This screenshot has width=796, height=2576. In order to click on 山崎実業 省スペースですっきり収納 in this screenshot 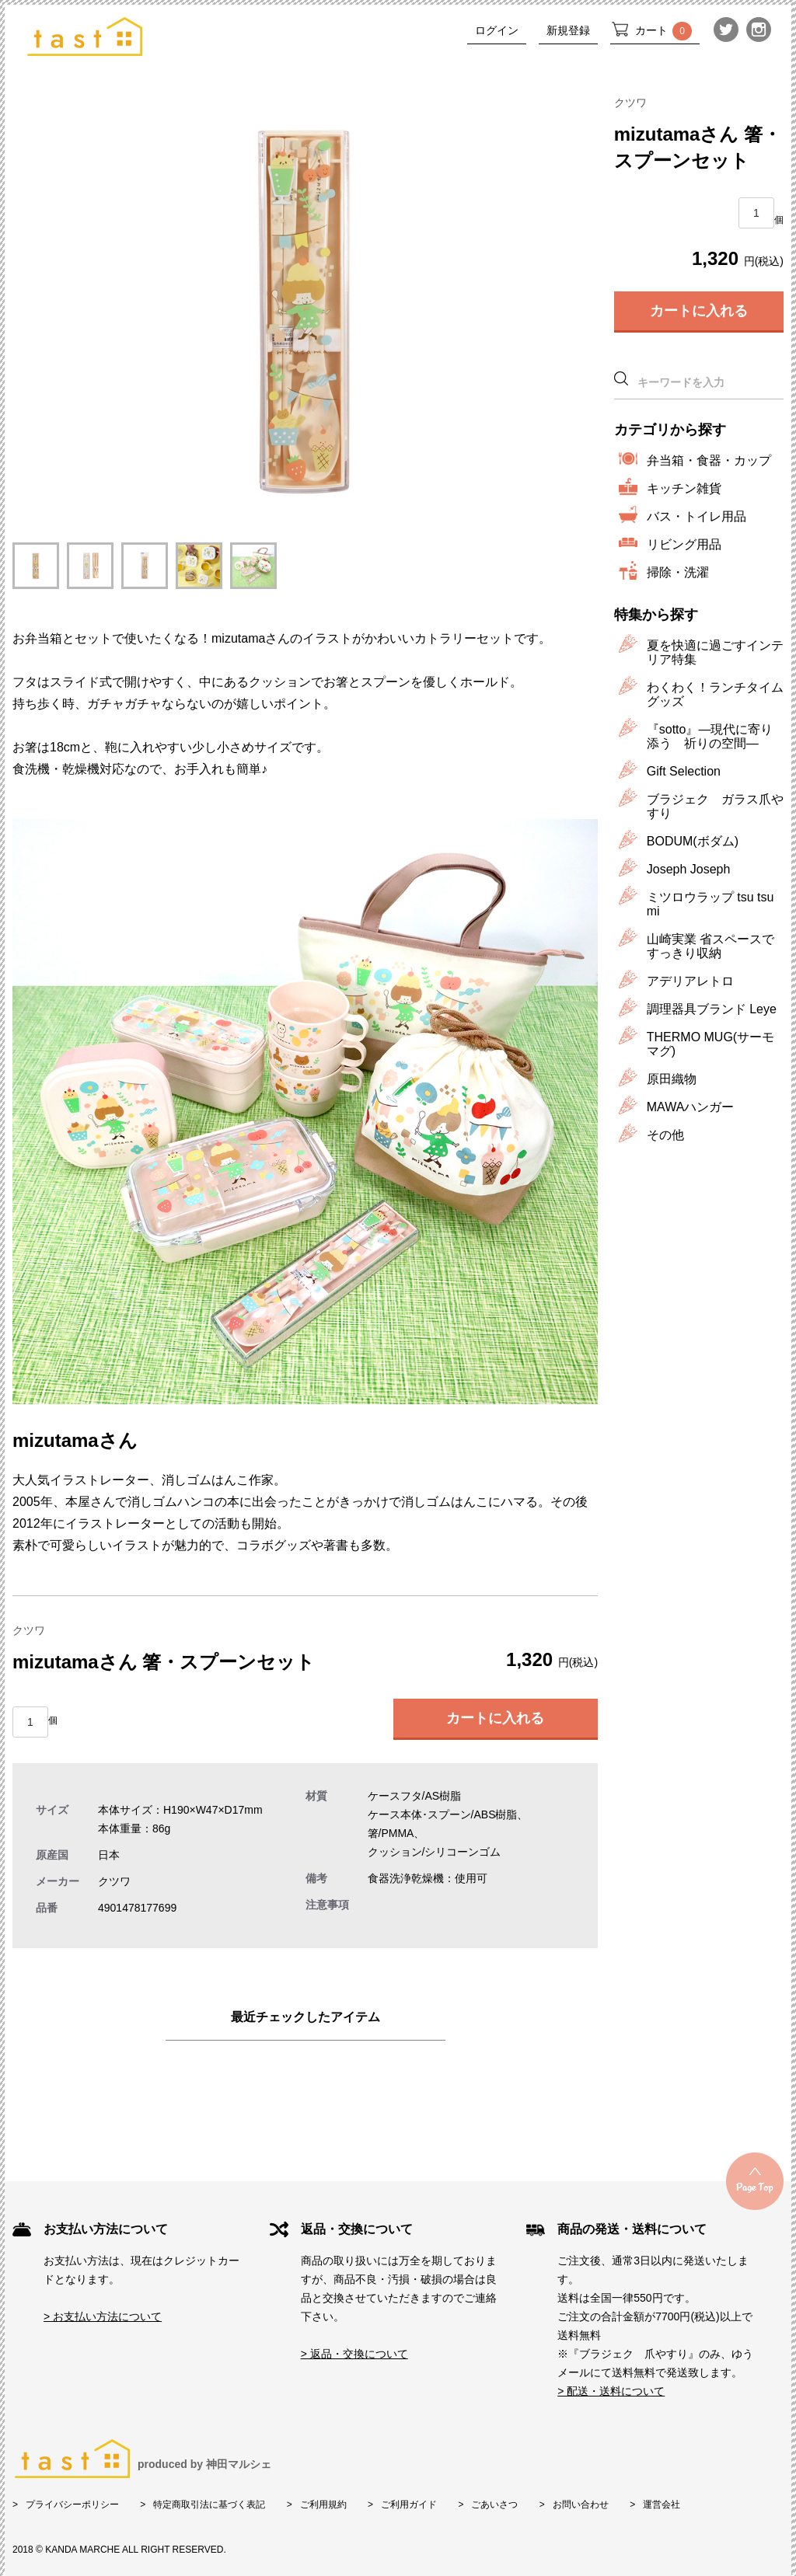, I will do `click(710, 946)`.